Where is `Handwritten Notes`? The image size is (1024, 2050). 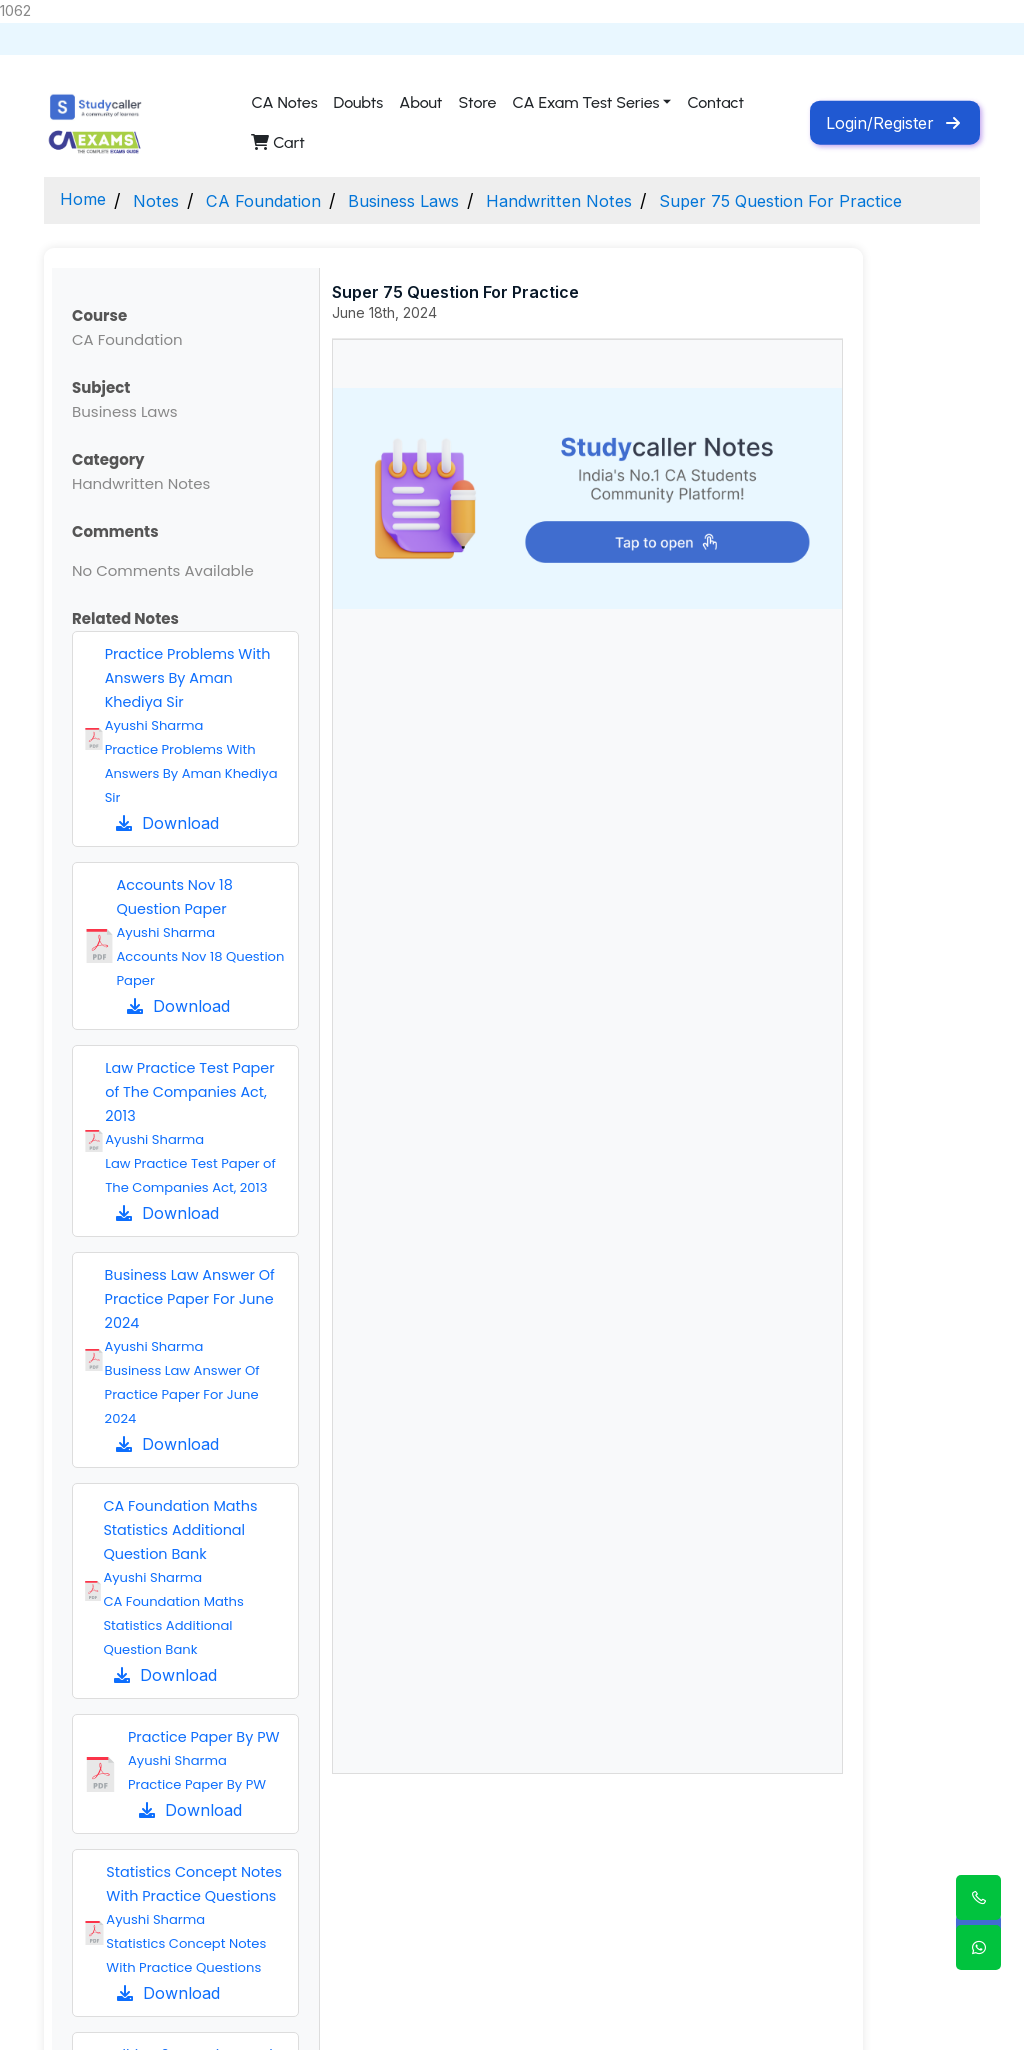
Handwritten Notes is located at coordinates (593, 200).